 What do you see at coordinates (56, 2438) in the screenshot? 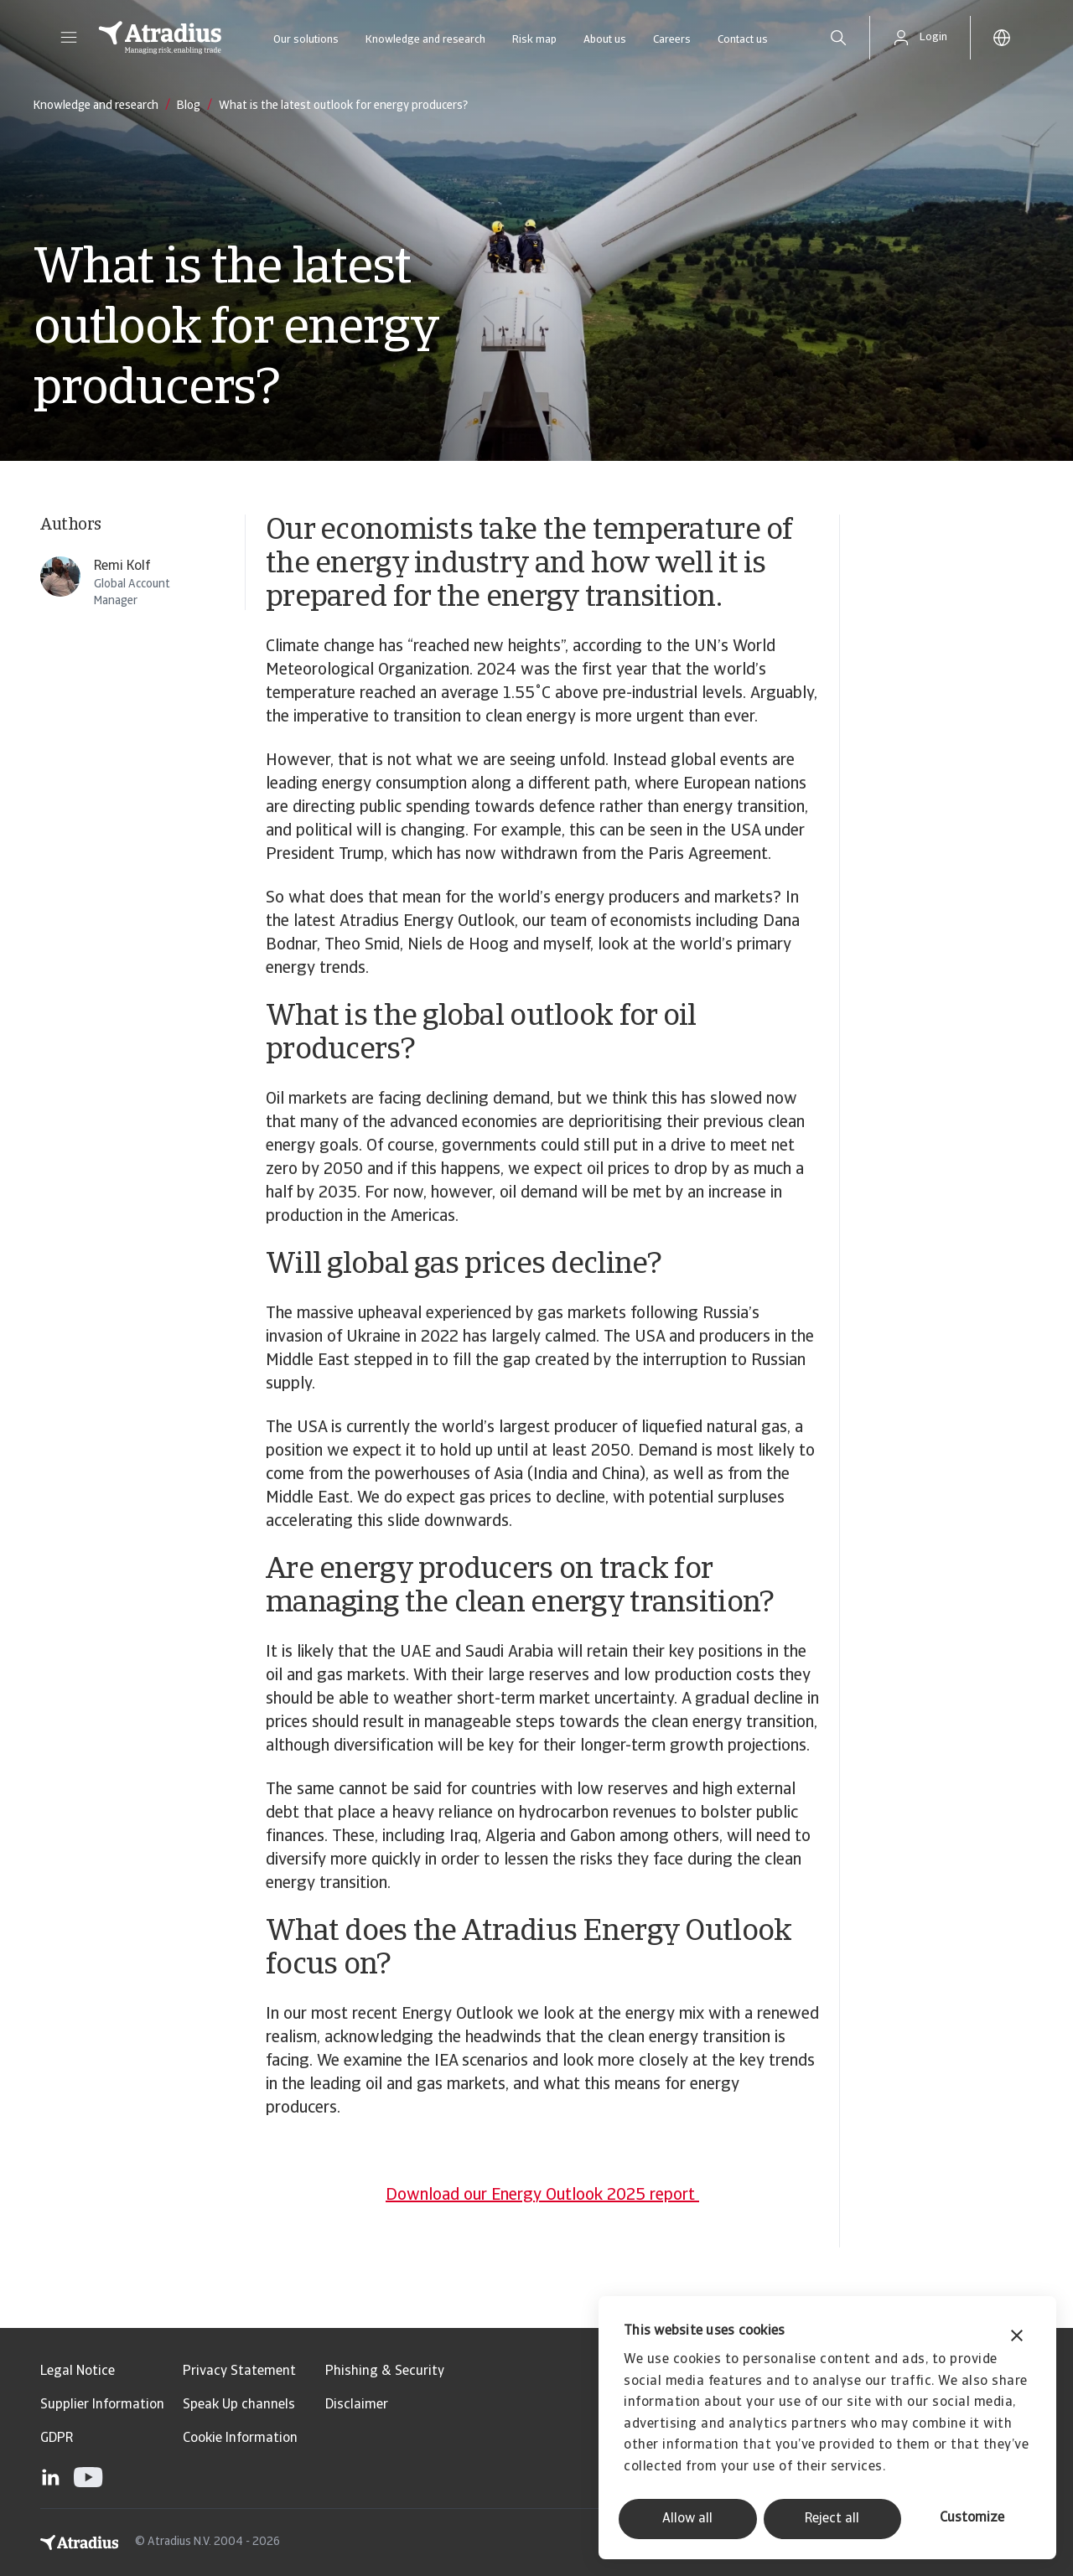
I see `GDPR` at bounding box center [56, 2438].